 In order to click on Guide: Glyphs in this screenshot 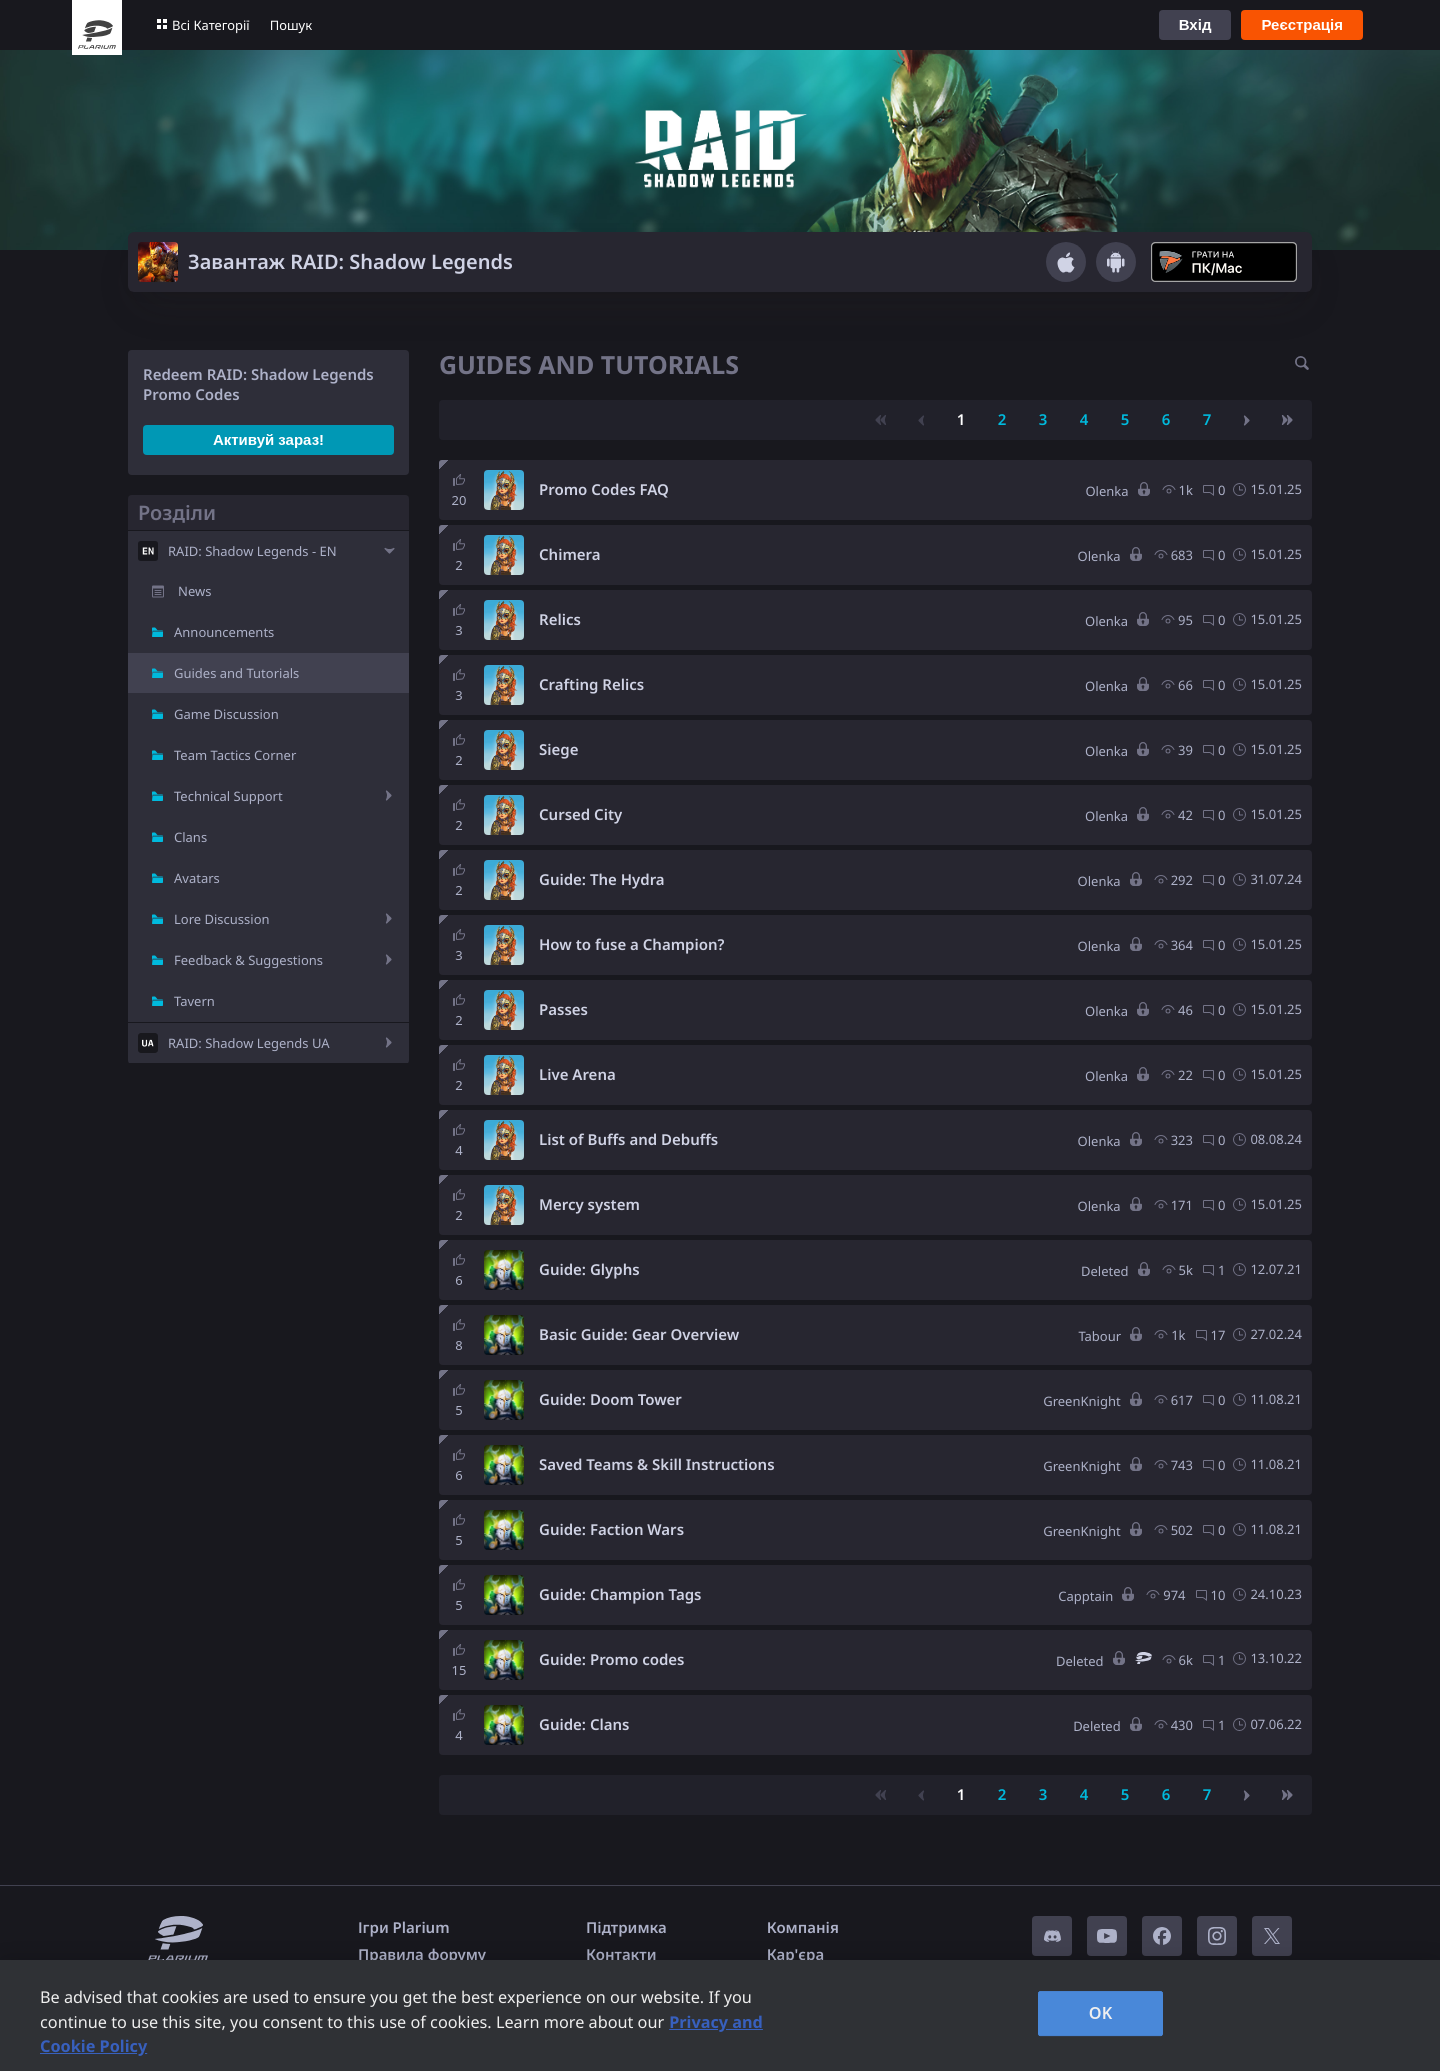, I will do `click(589, 1270)`.